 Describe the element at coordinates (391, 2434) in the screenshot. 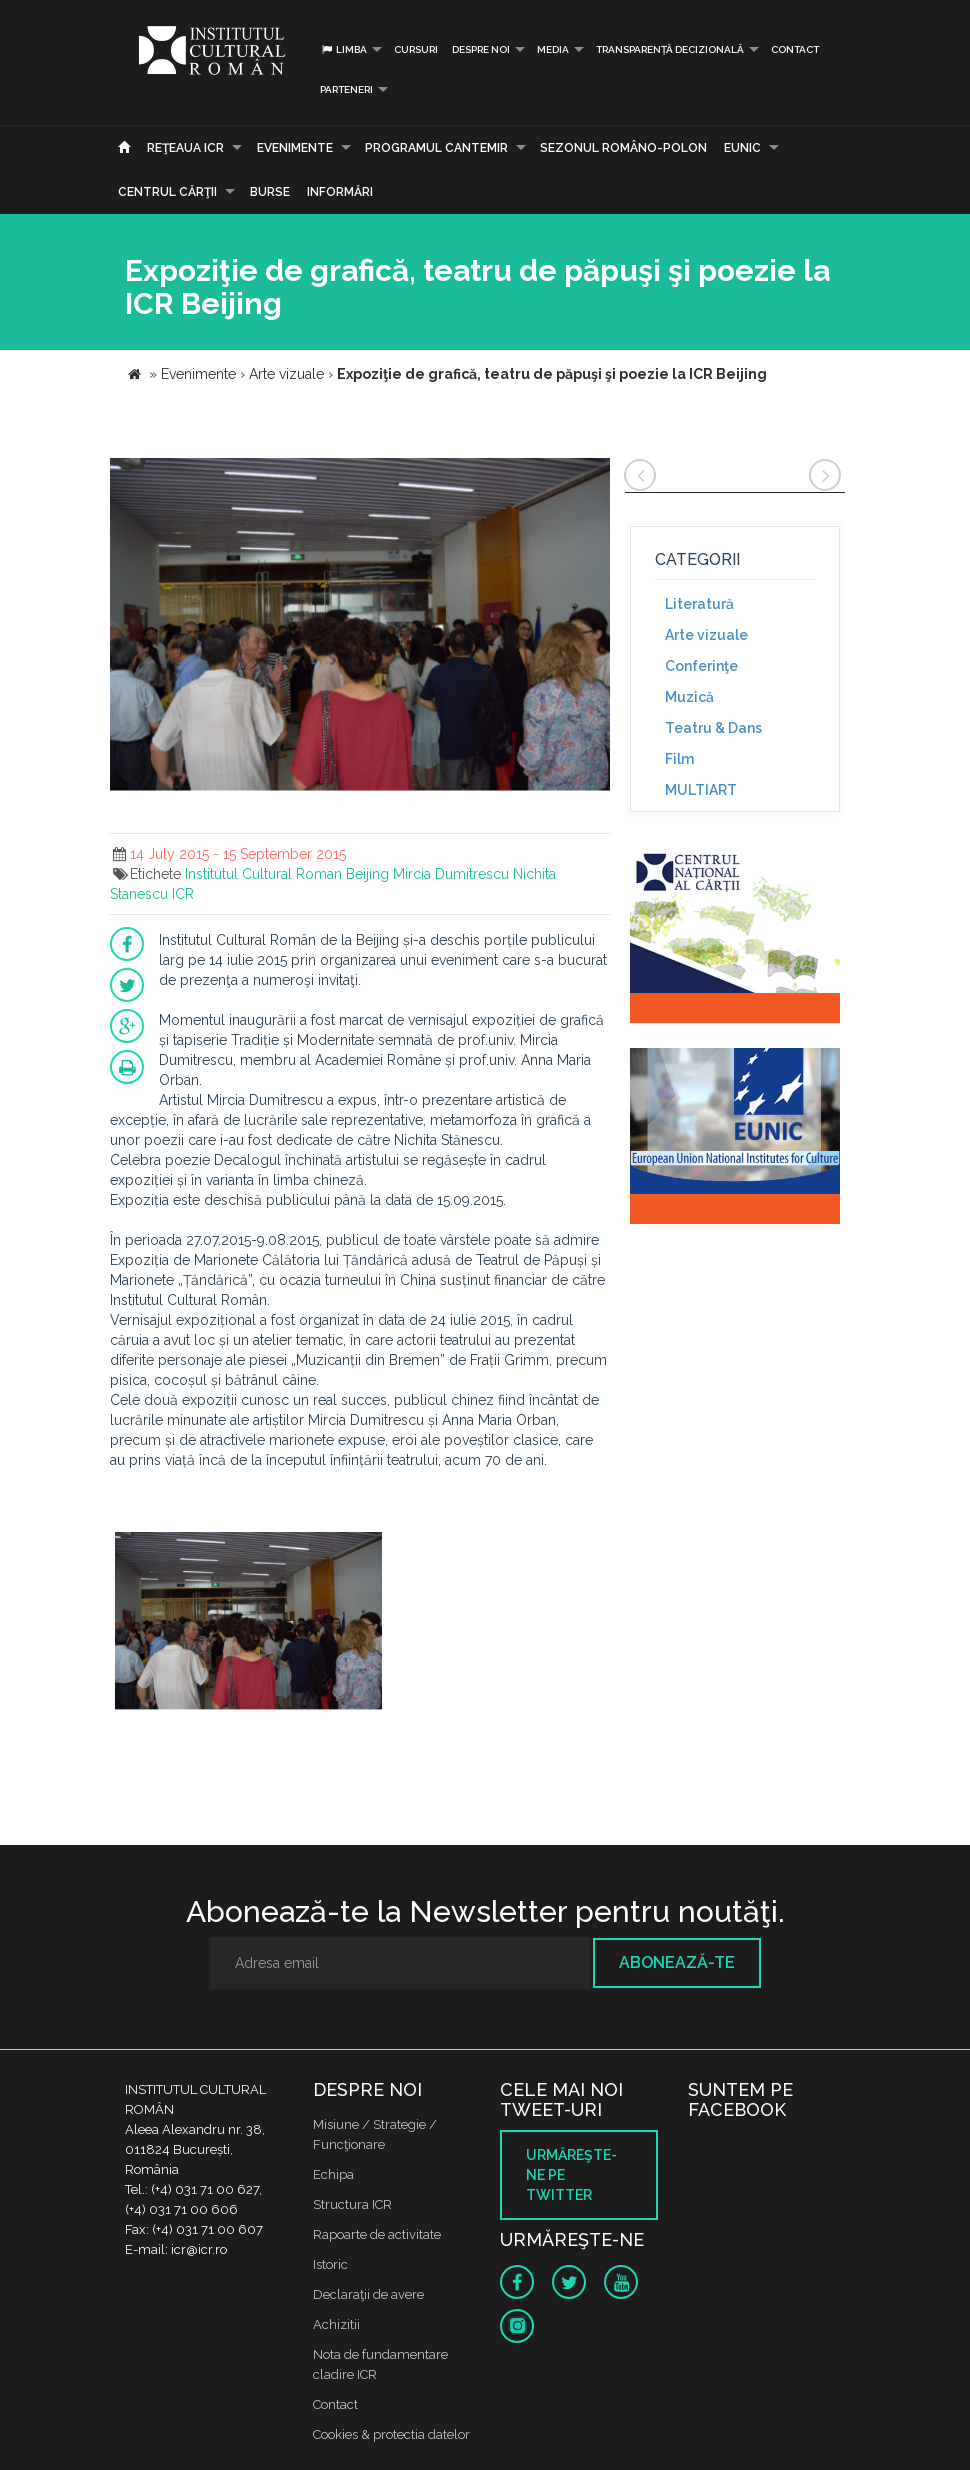

I see `Cookies & protectia datelor` at that location.